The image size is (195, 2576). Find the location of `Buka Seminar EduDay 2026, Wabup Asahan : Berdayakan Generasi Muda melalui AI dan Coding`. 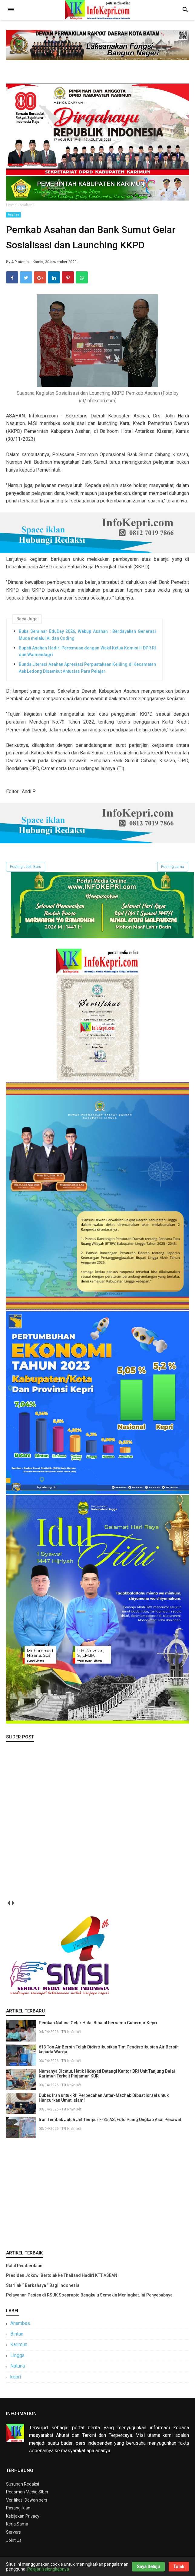

Buka Seminar EduDay 2026, Wabup Asahan : Berdayakan Generasi Muda melalui AI dan Coding is located at coordinates (87, 637).